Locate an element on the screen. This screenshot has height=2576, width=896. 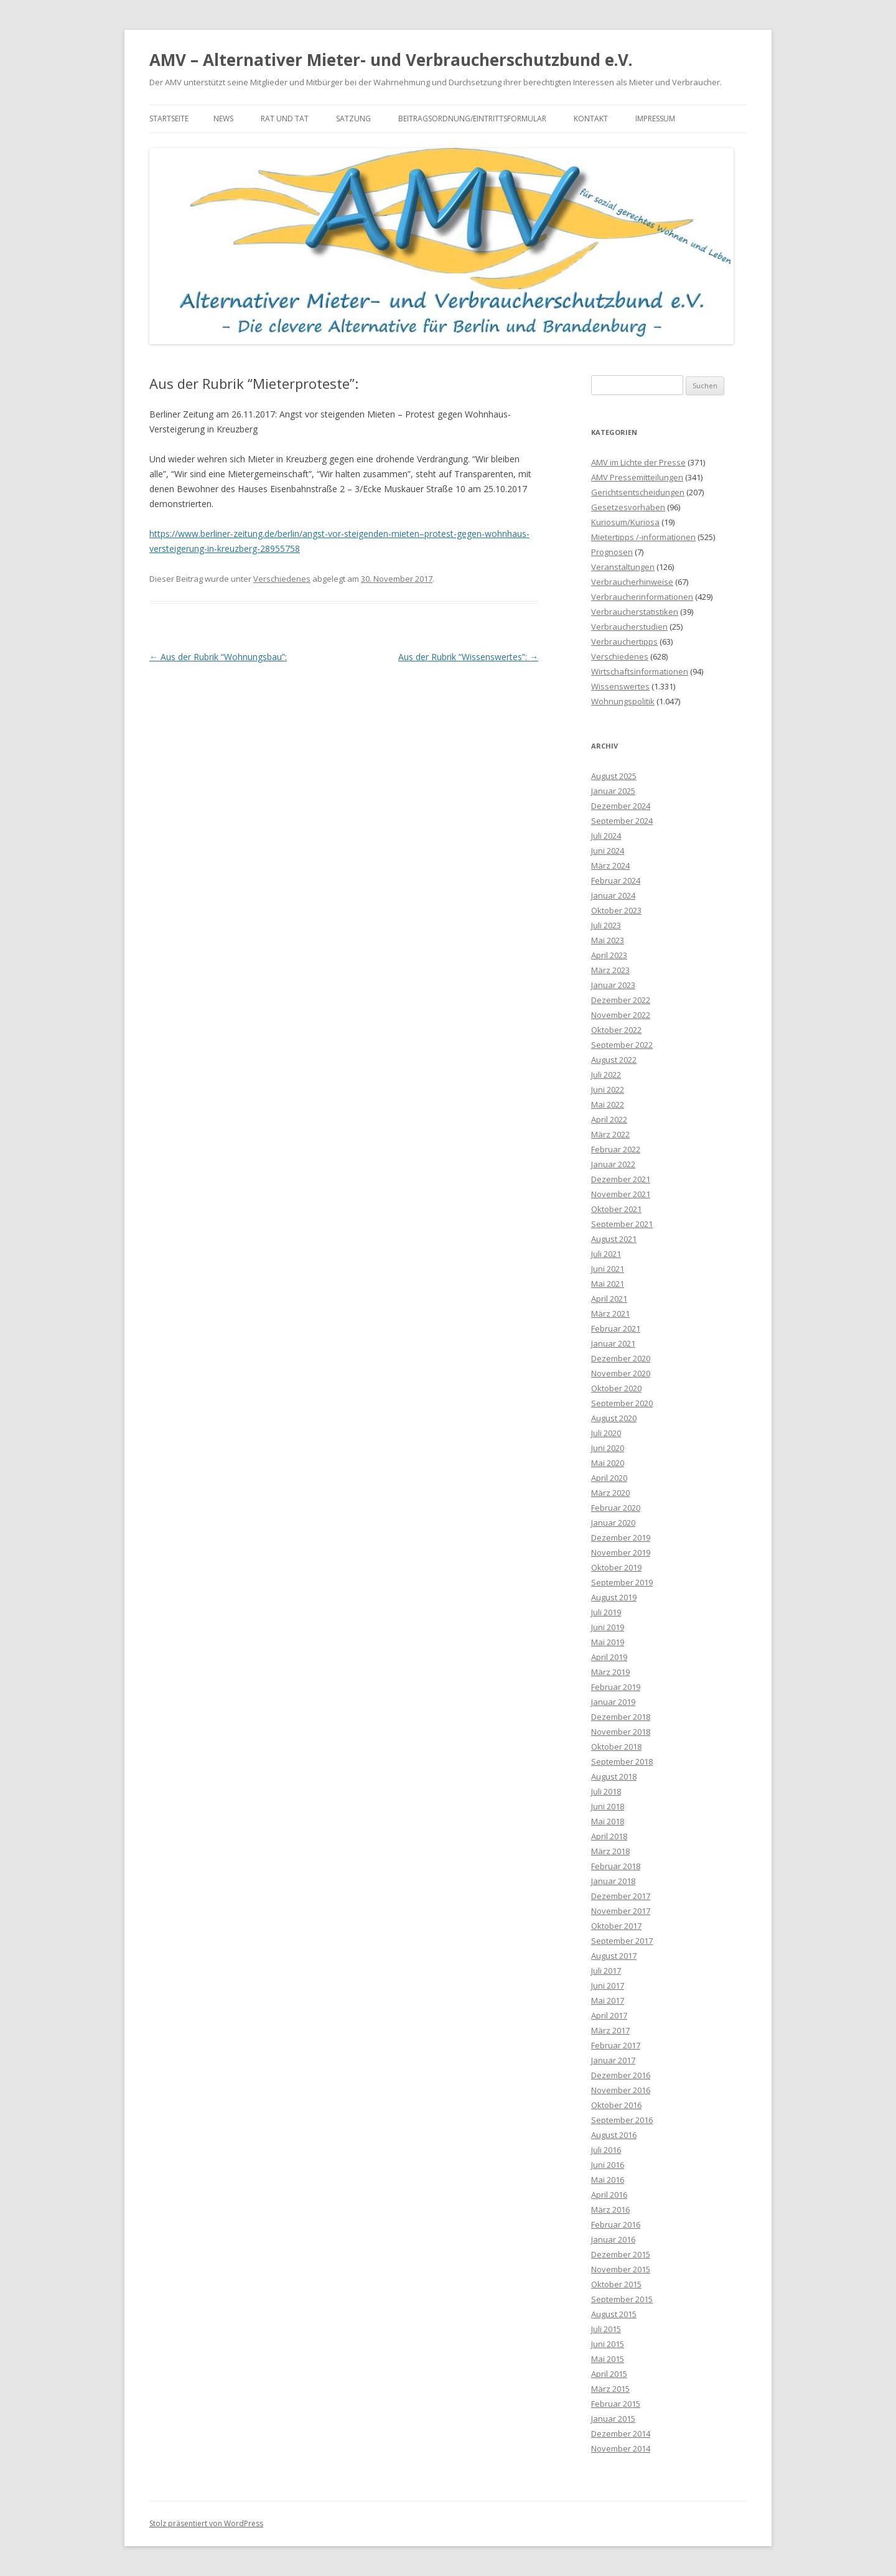
Februar 2015 is located at coordinates (615, 2403).